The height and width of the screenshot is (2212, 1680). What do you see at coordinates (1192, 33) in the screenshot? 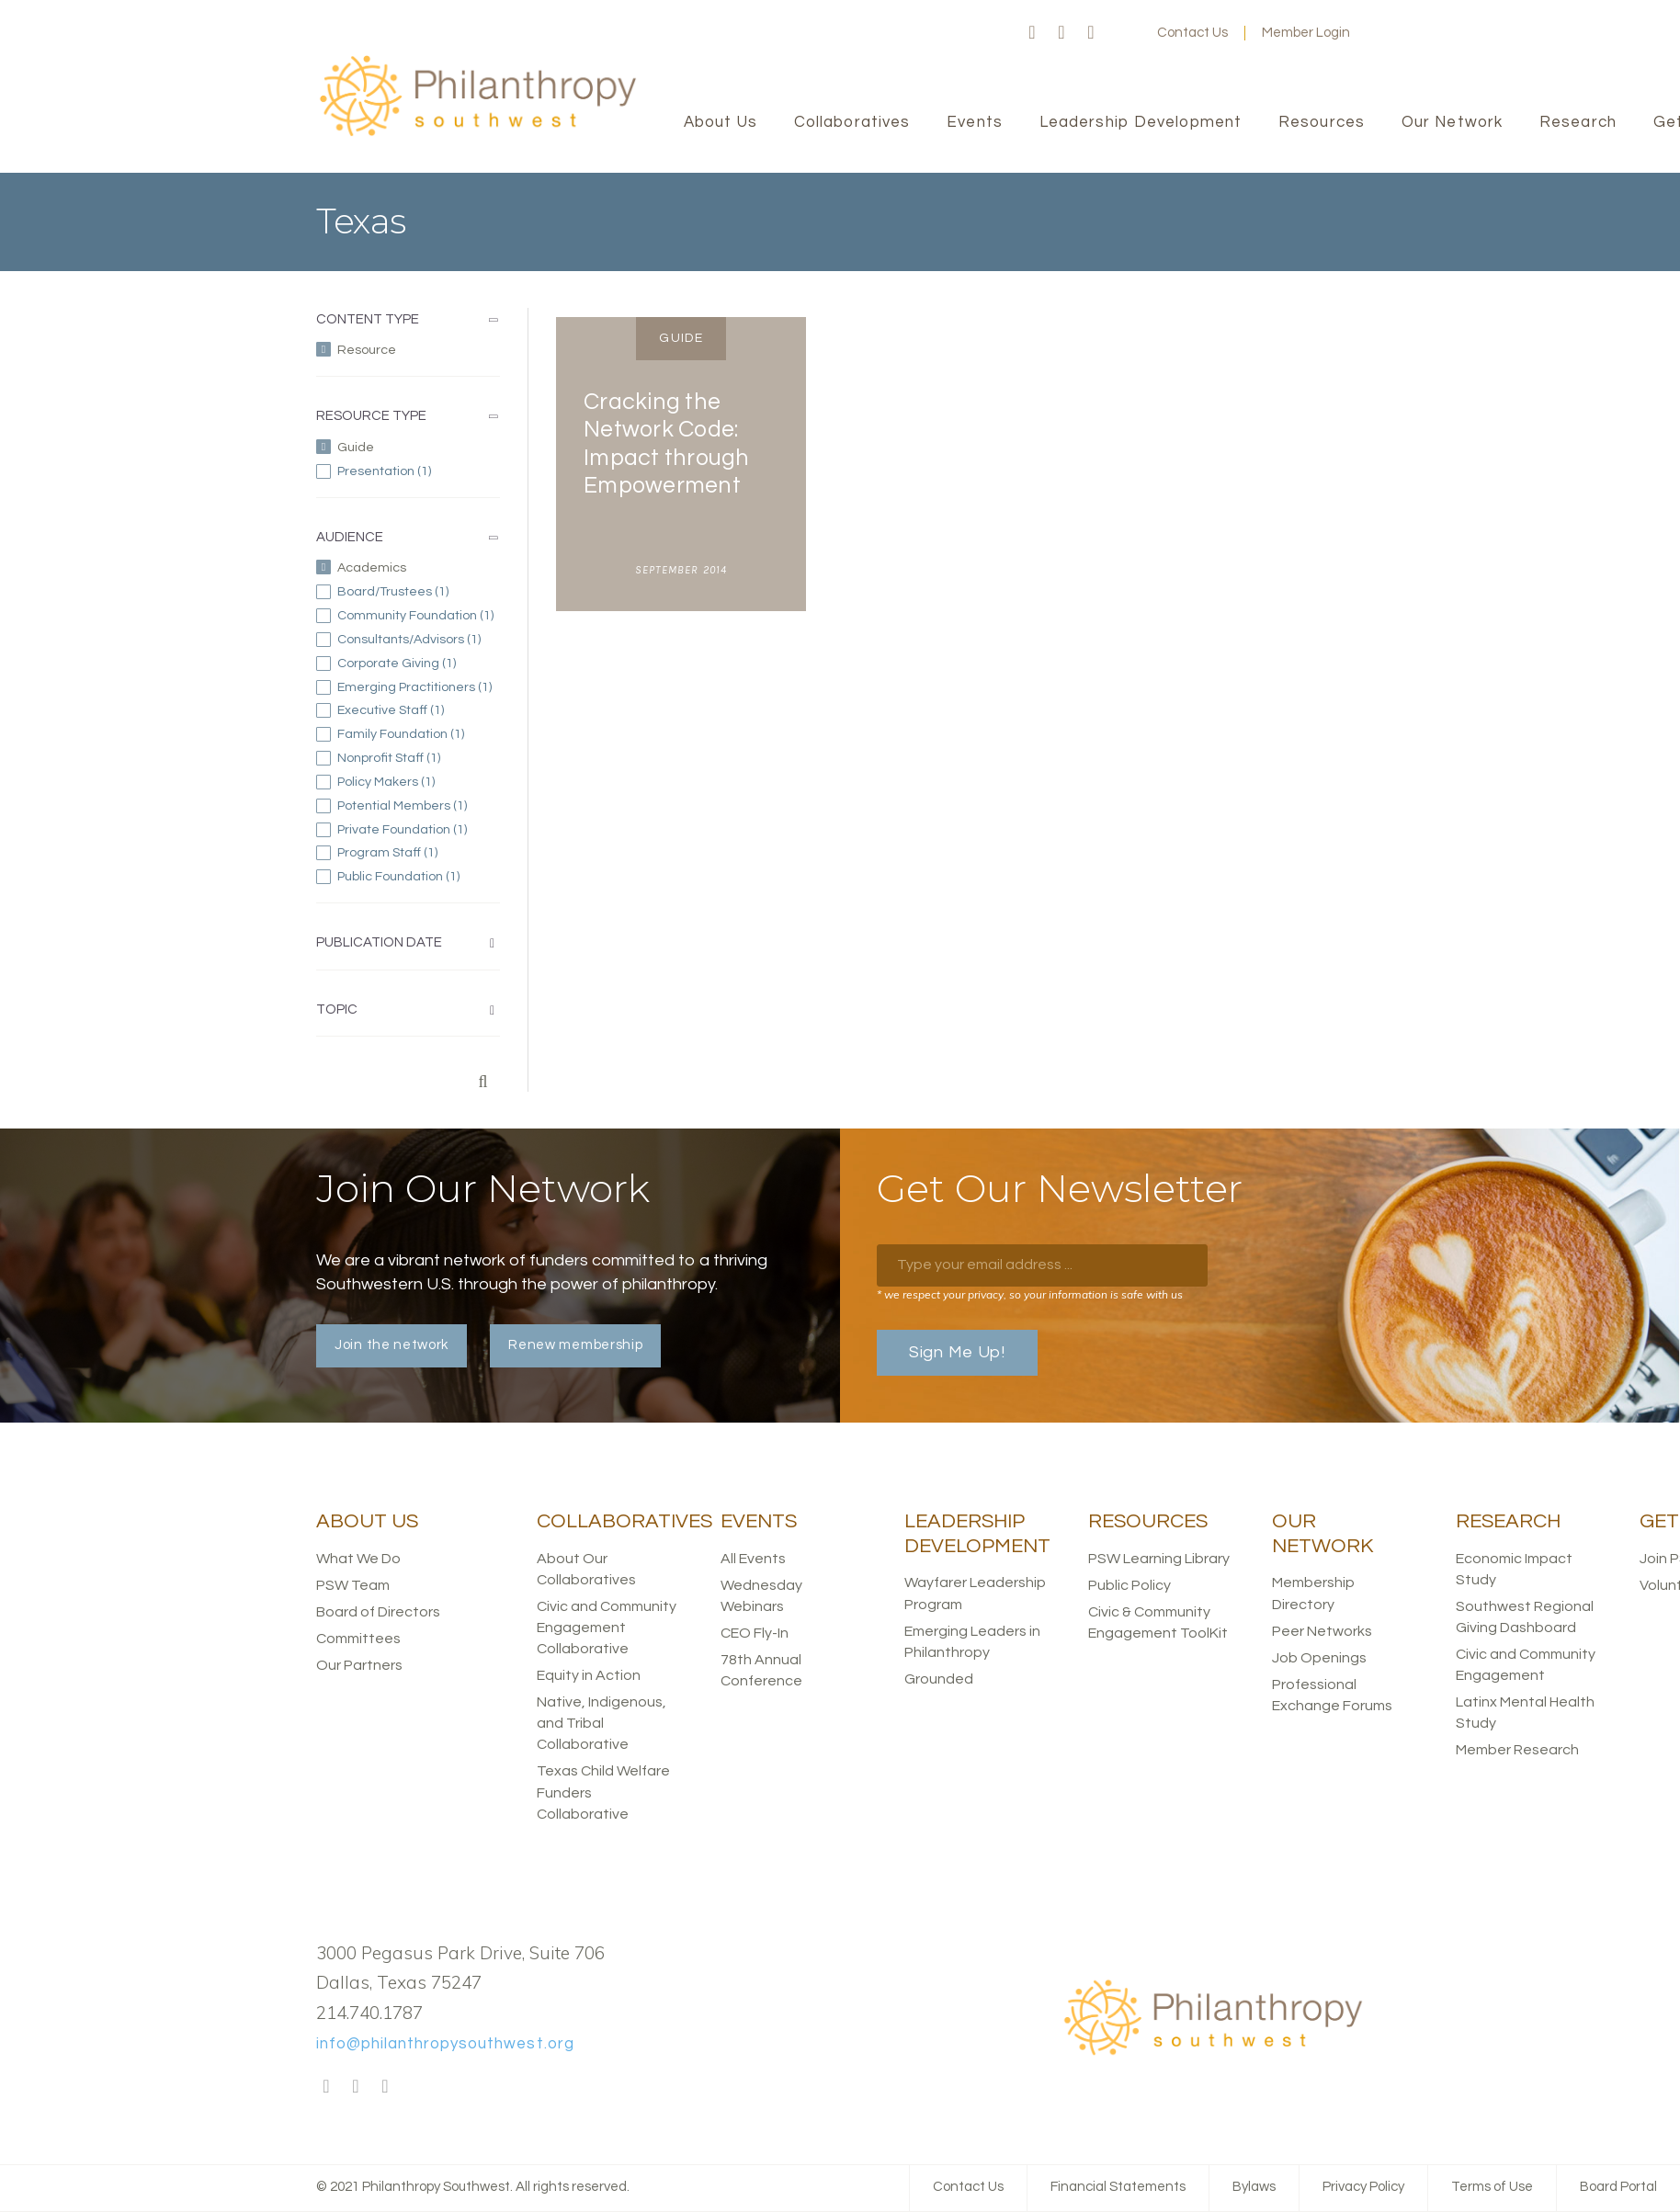
I see `Contact Us` at bounding box center [1192, 33].